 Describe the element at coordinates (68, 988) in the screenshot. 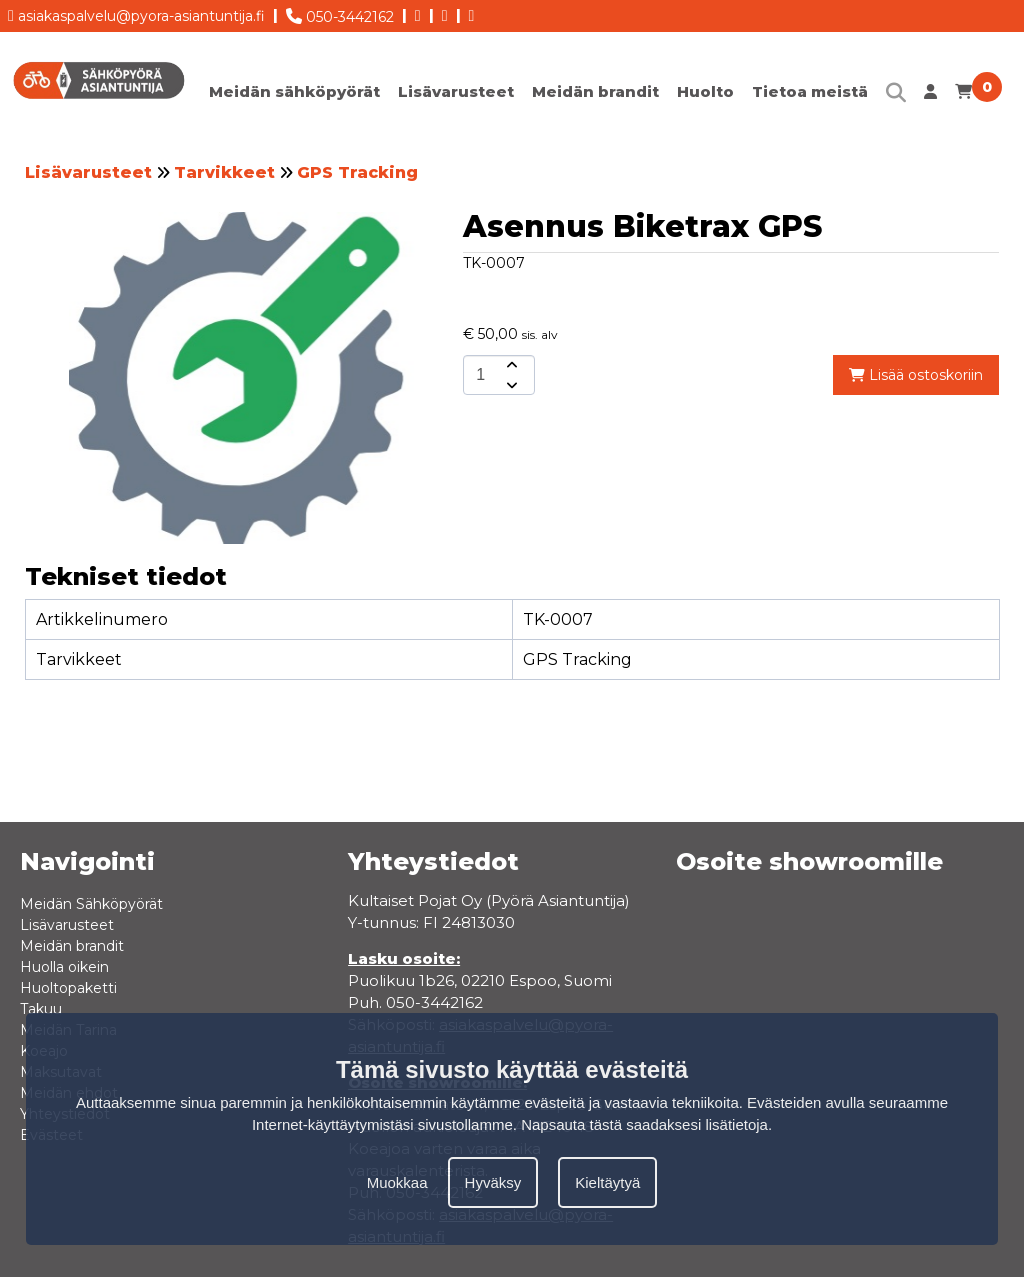

I see `Huoltopaketti` at that location.